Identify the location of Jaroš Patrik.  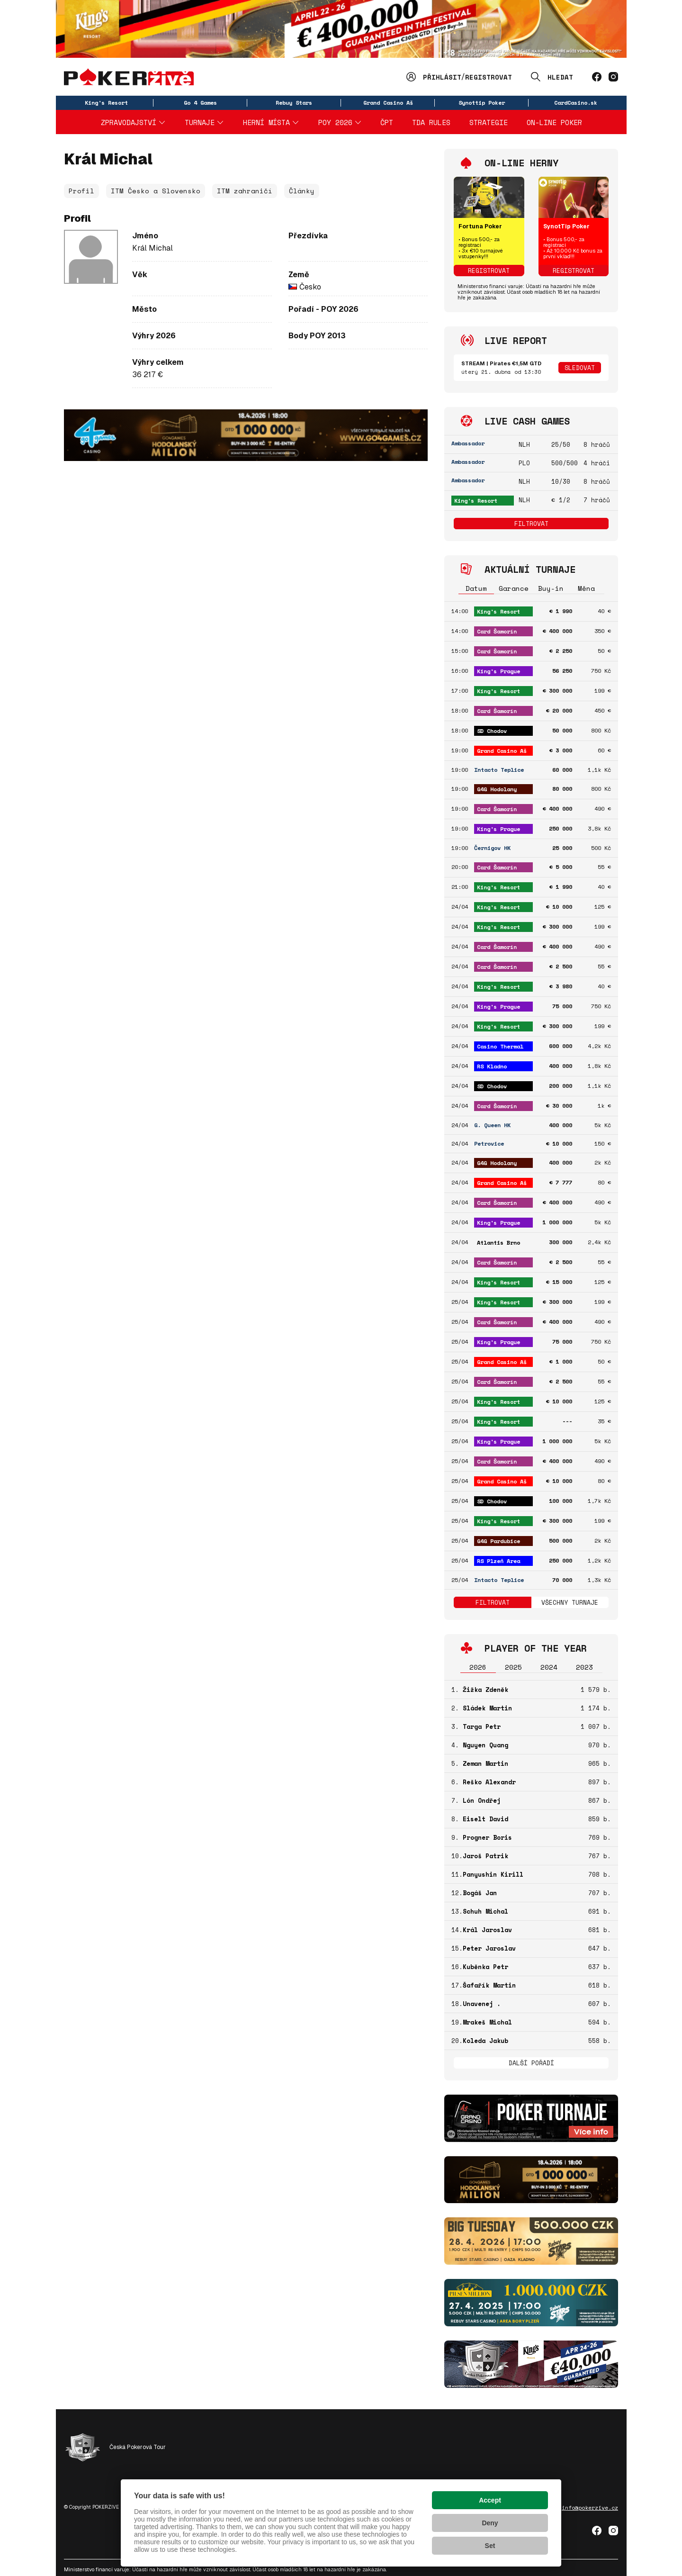
(485, 1856).